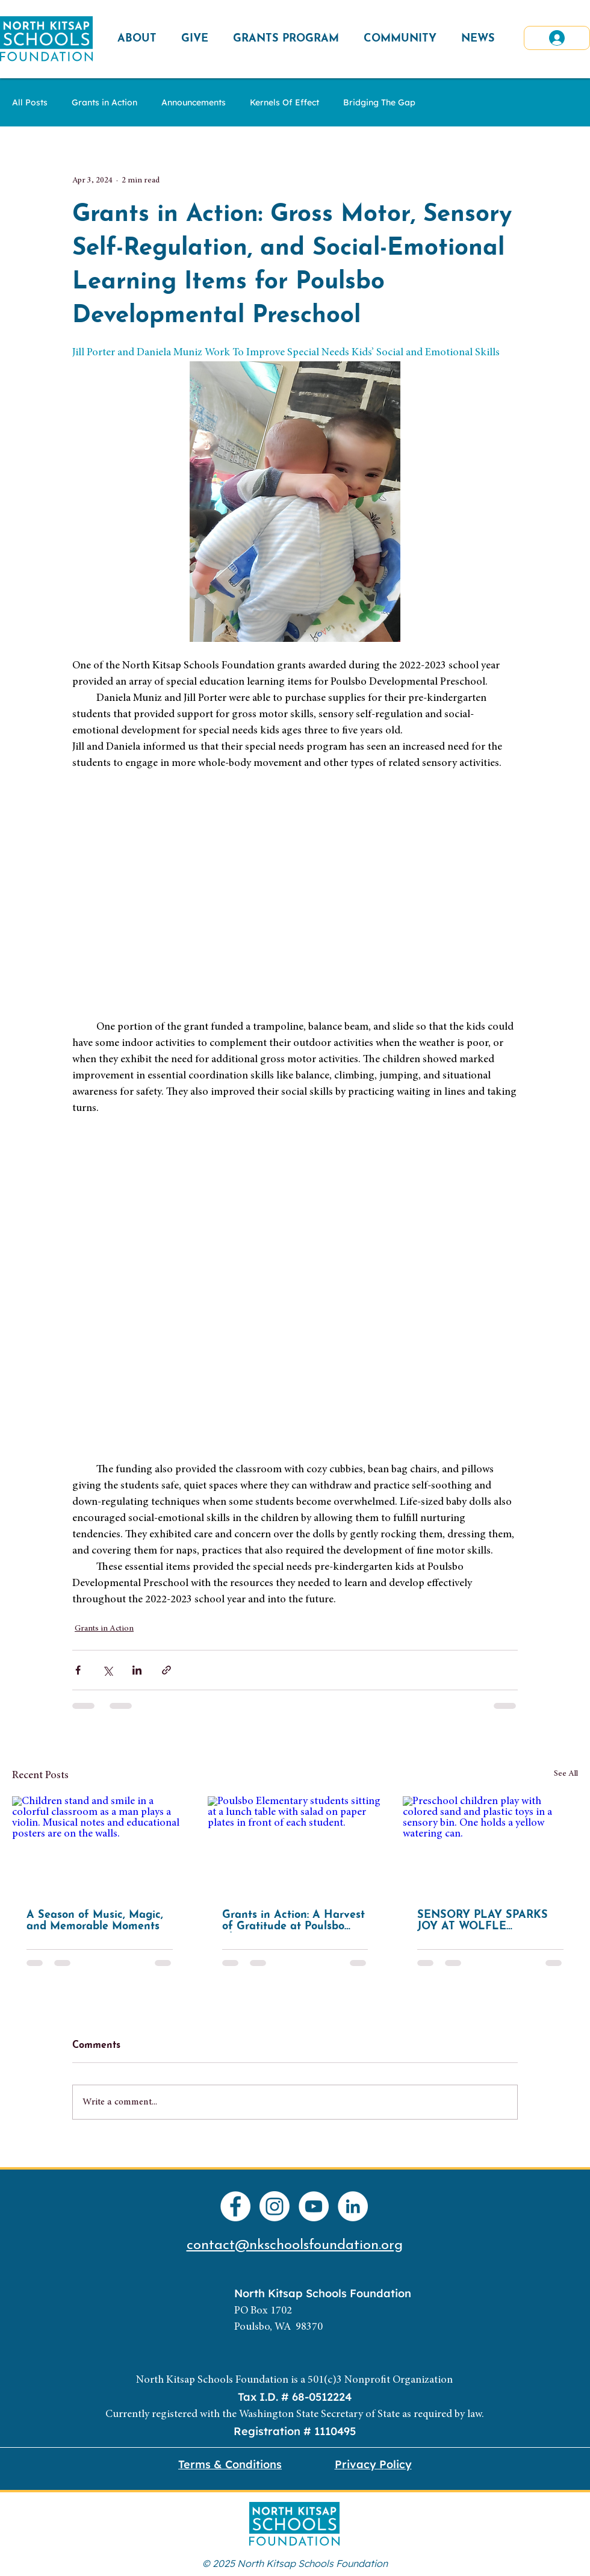 This screenshot has height=2576, width=590. I want to click on Announcements, so click(193, 103).